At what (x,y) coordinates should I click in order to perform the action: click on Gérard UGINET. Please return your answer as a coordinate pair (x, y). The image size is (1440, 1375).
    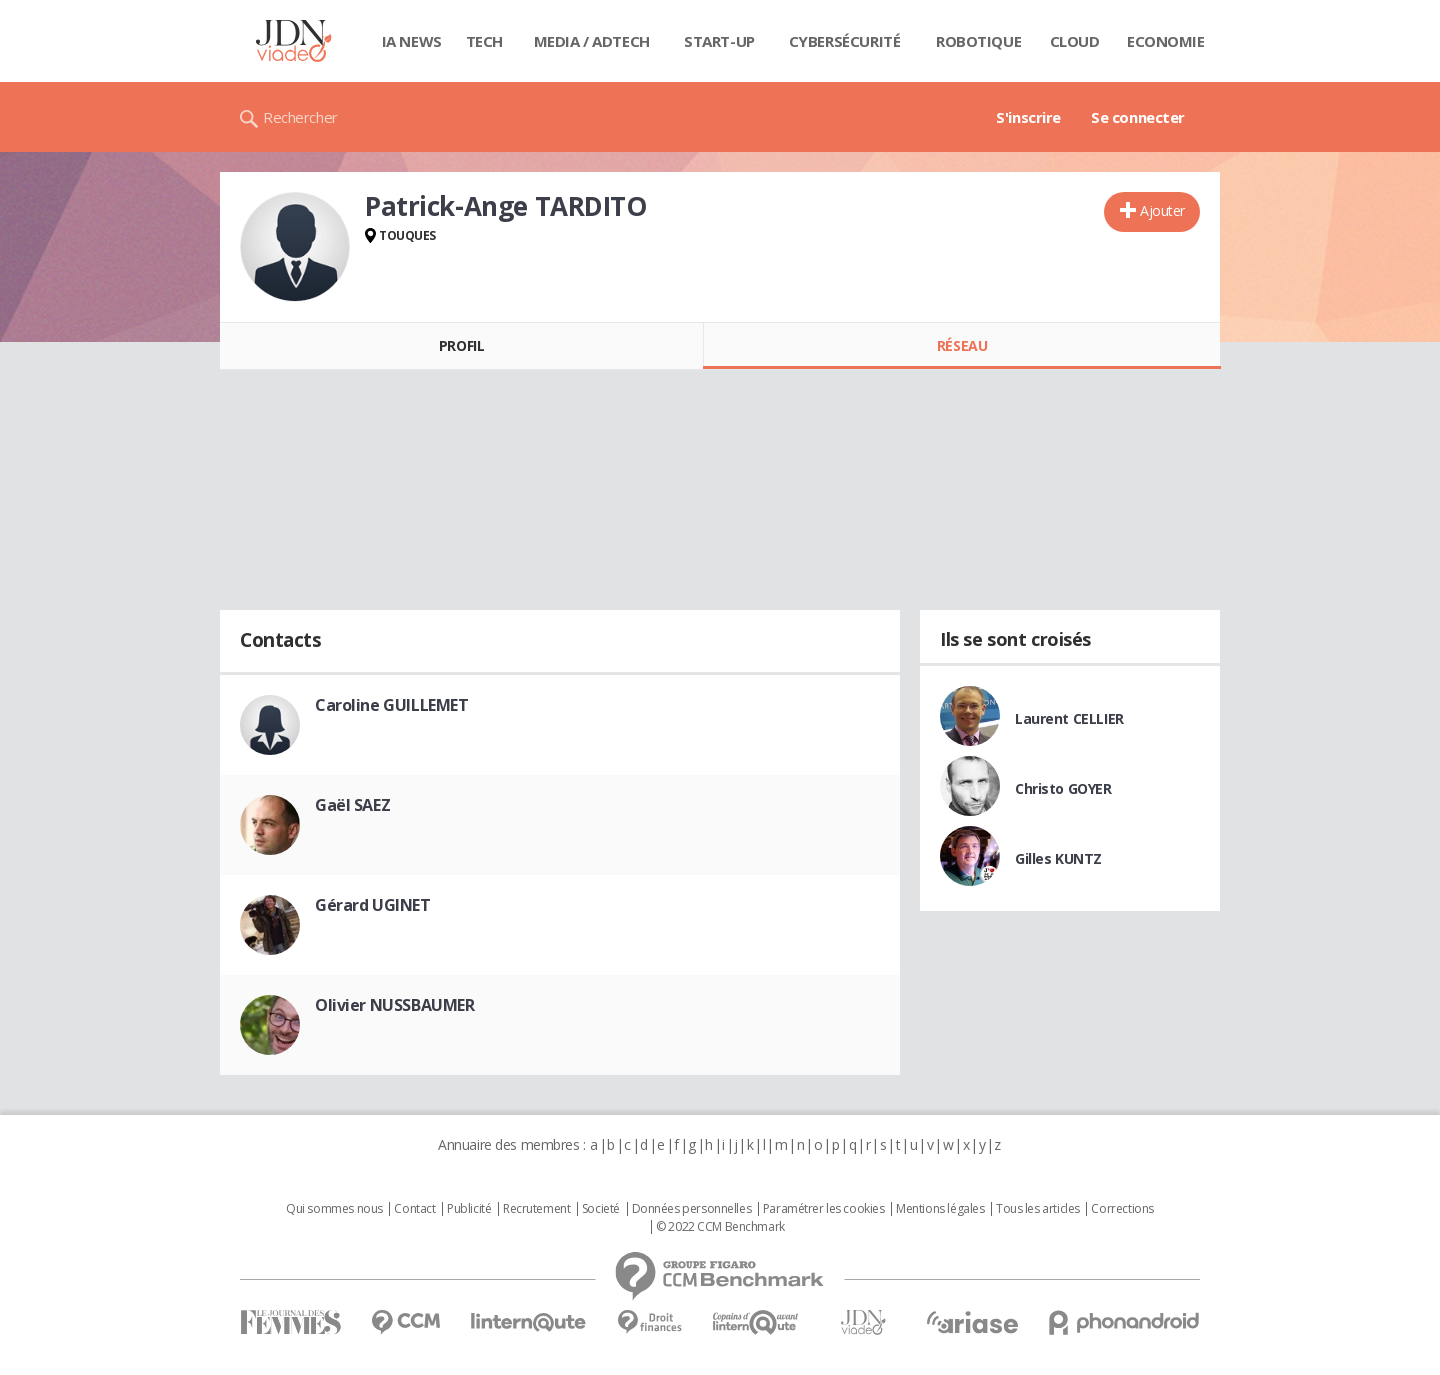
    Looking at the image, I should click on (373, 905).